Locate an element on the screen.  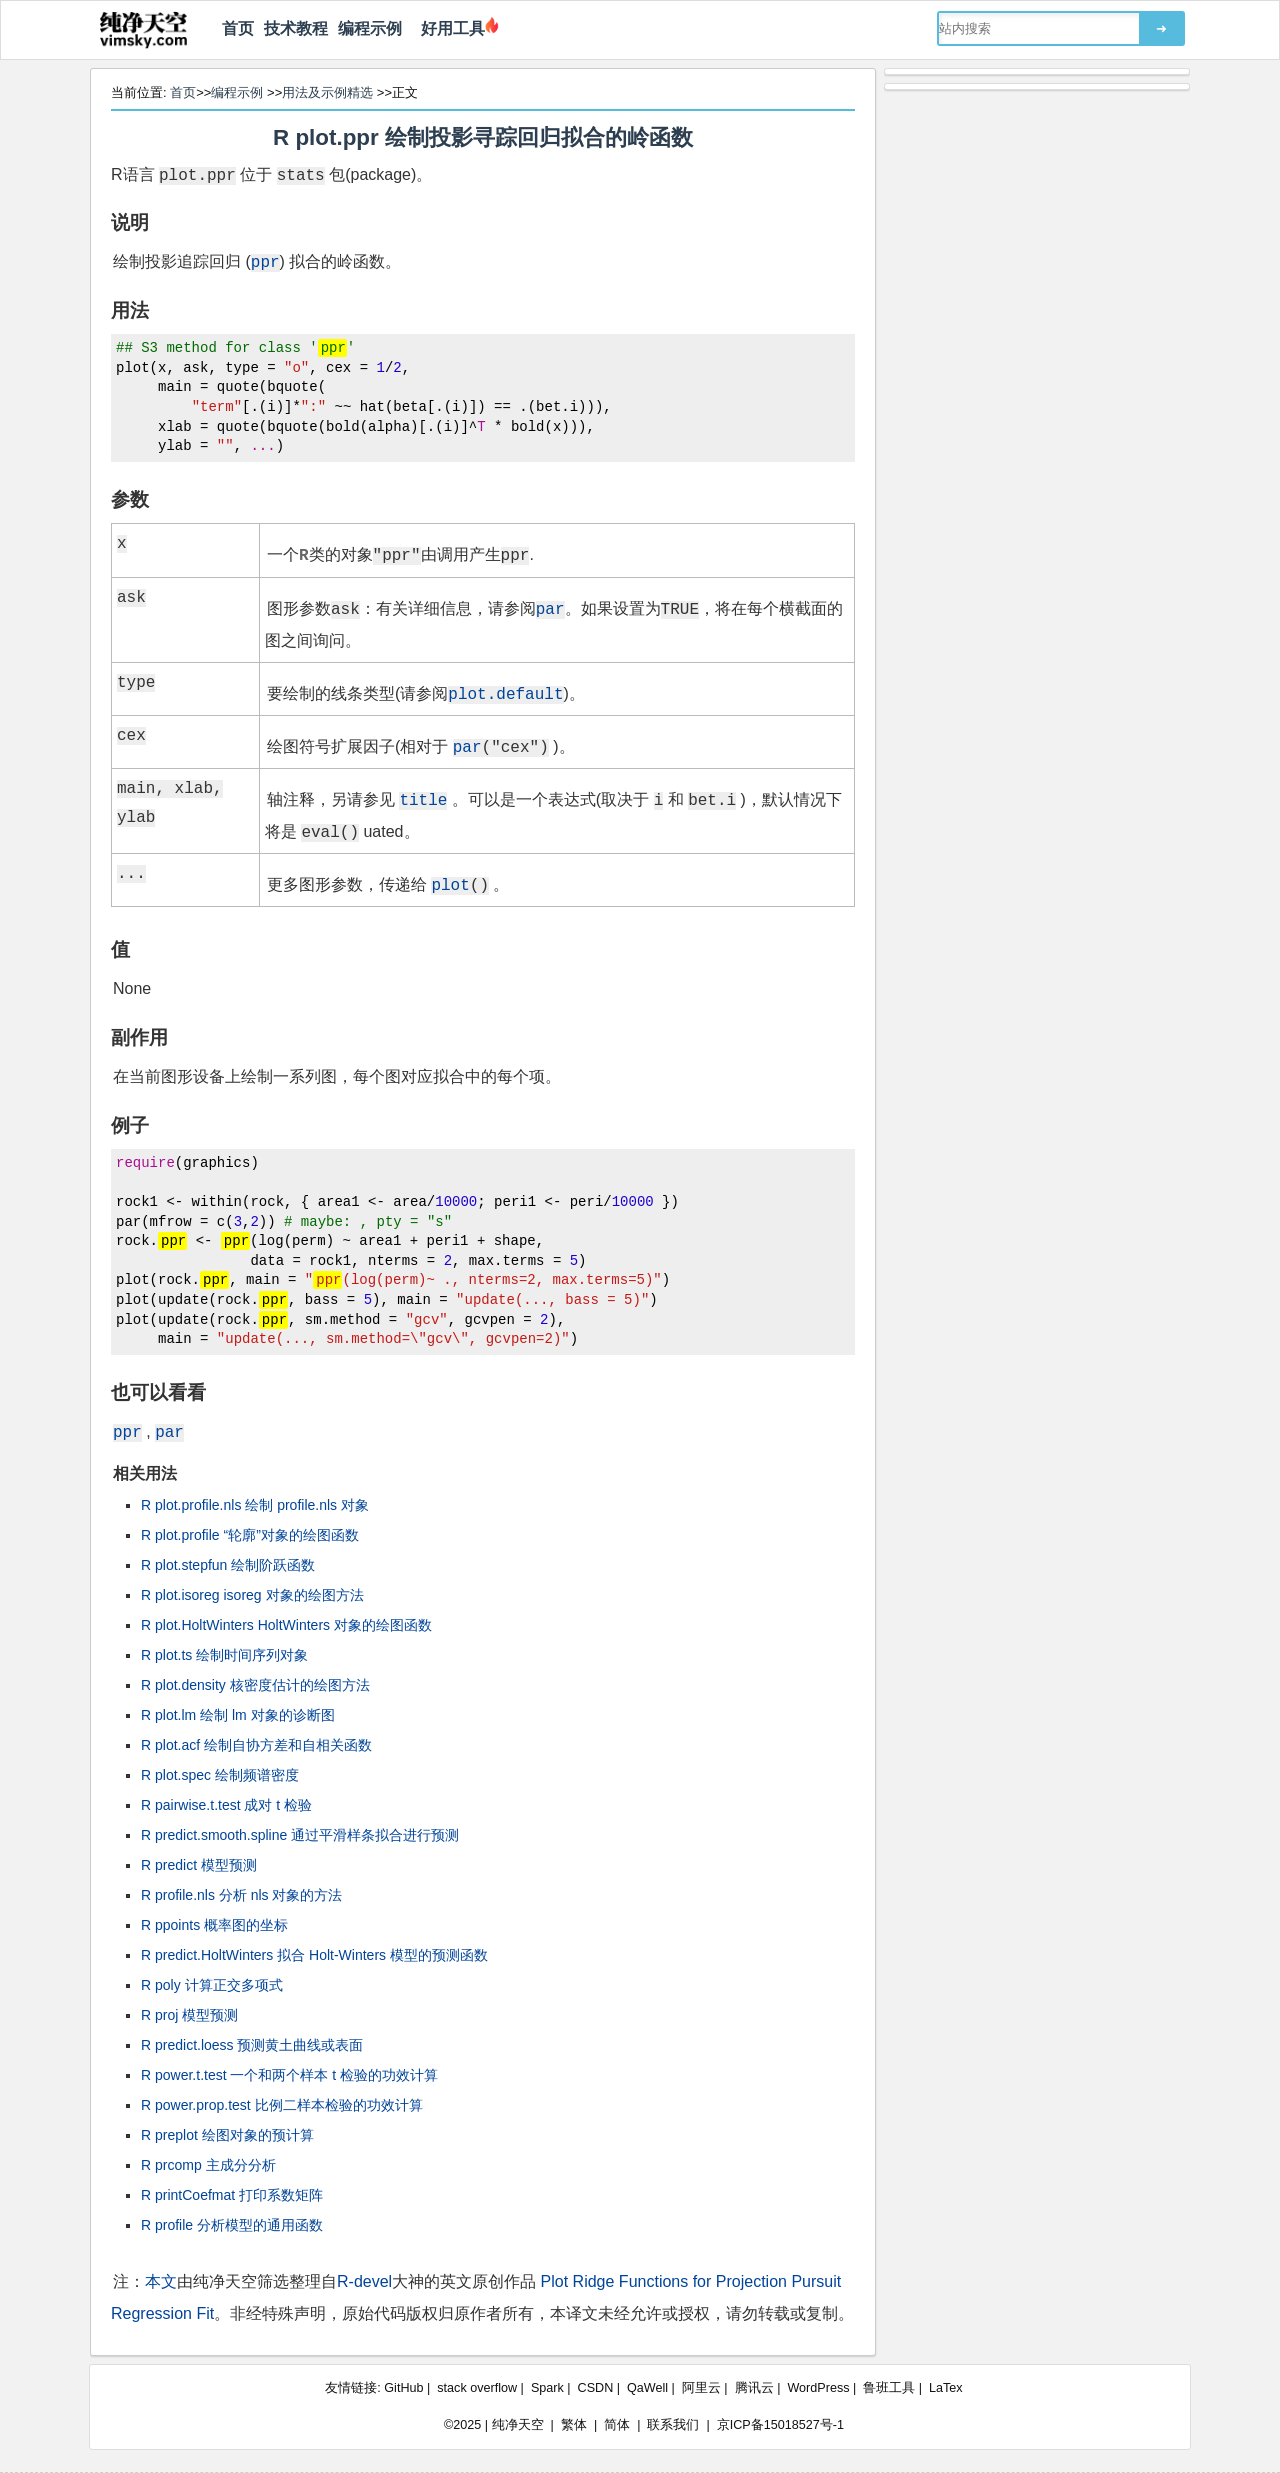
Spark is located at coordinates (547, 2388).